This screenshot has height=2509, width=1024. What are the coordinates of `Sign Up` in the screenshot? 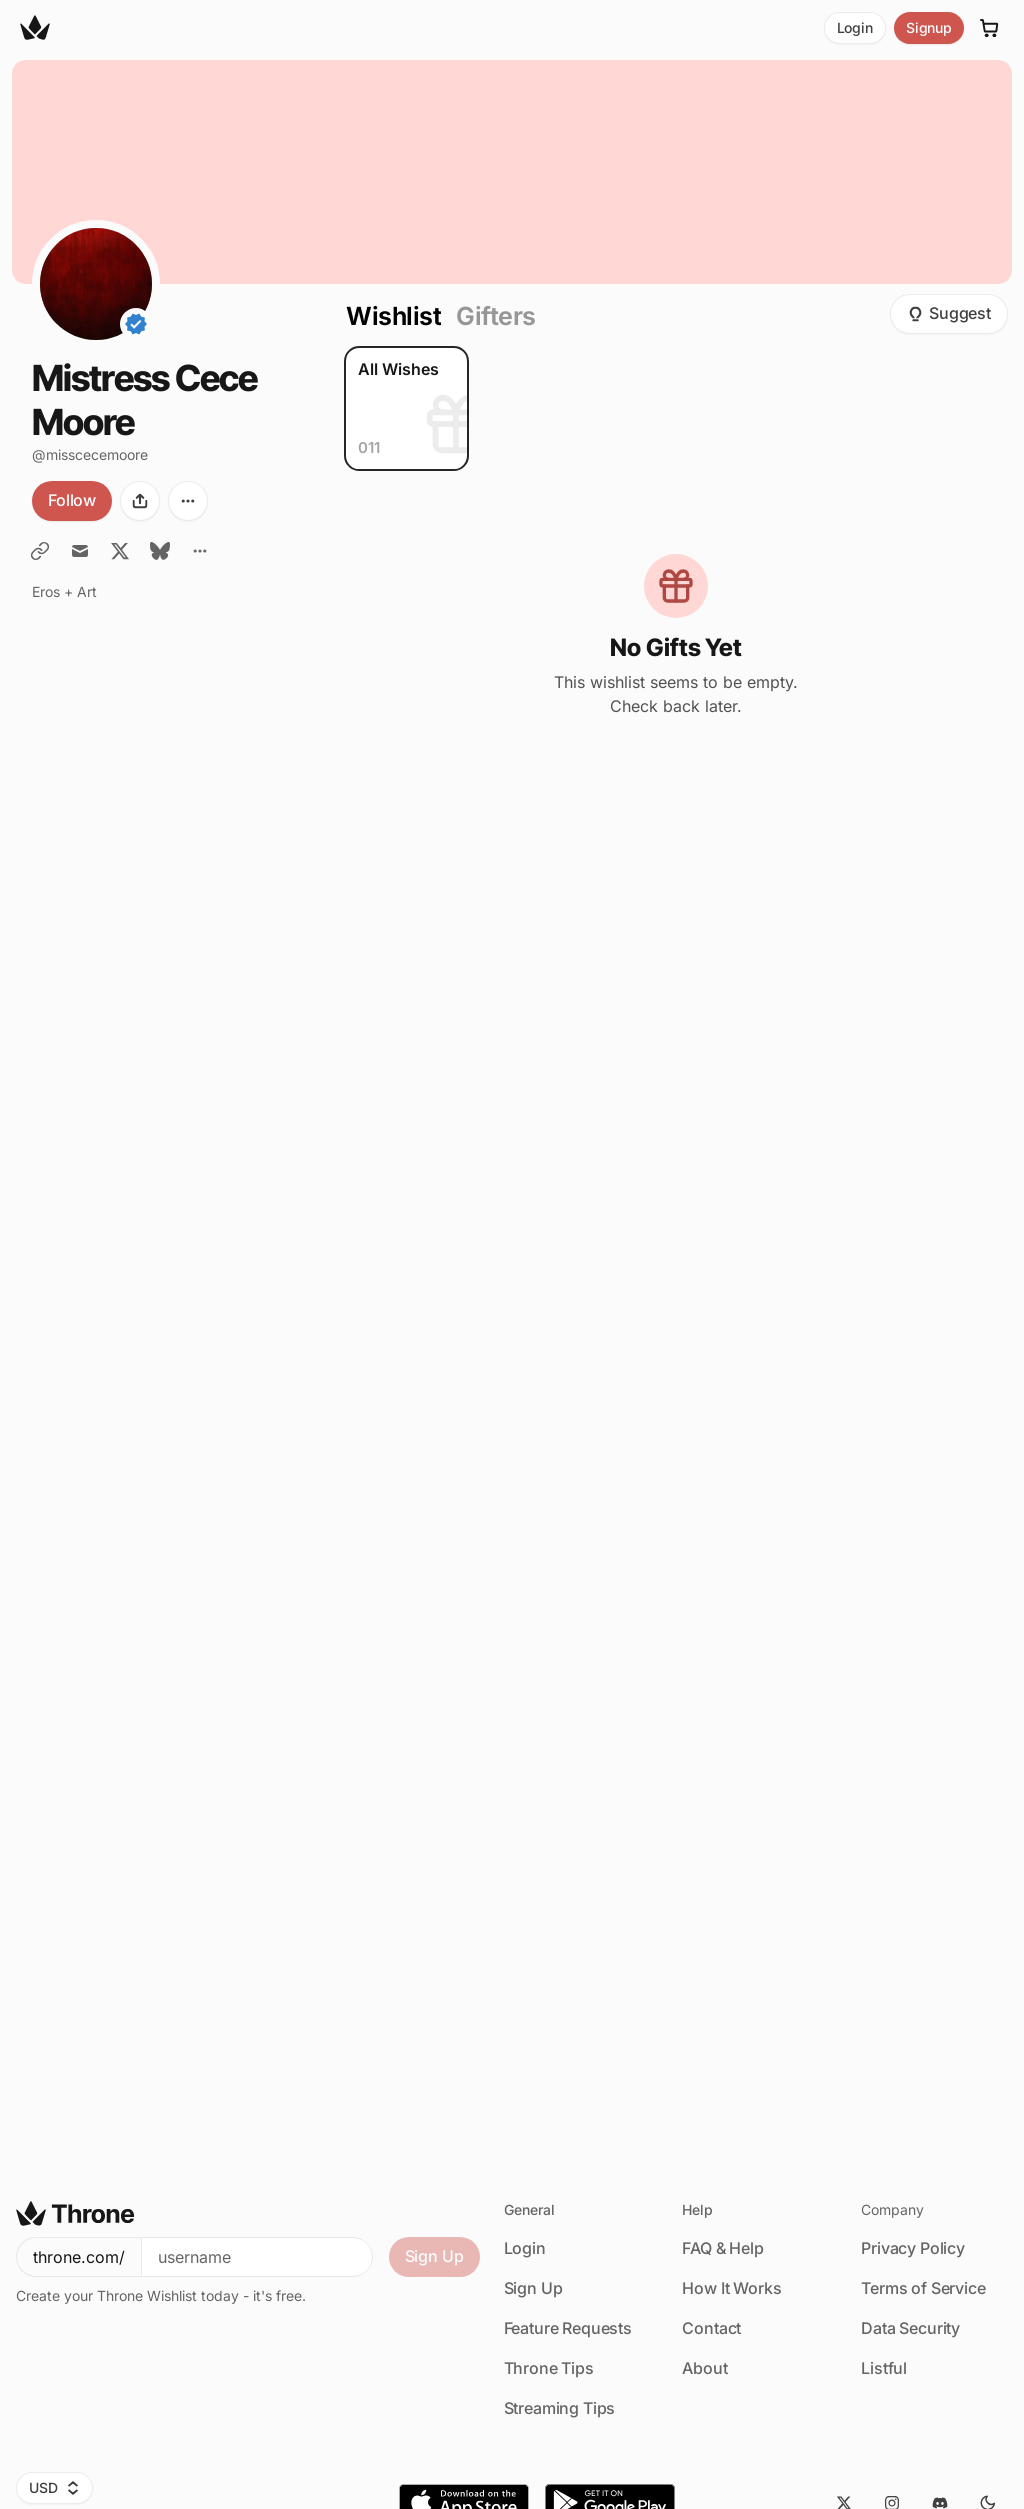 It's located at (434, 2256).